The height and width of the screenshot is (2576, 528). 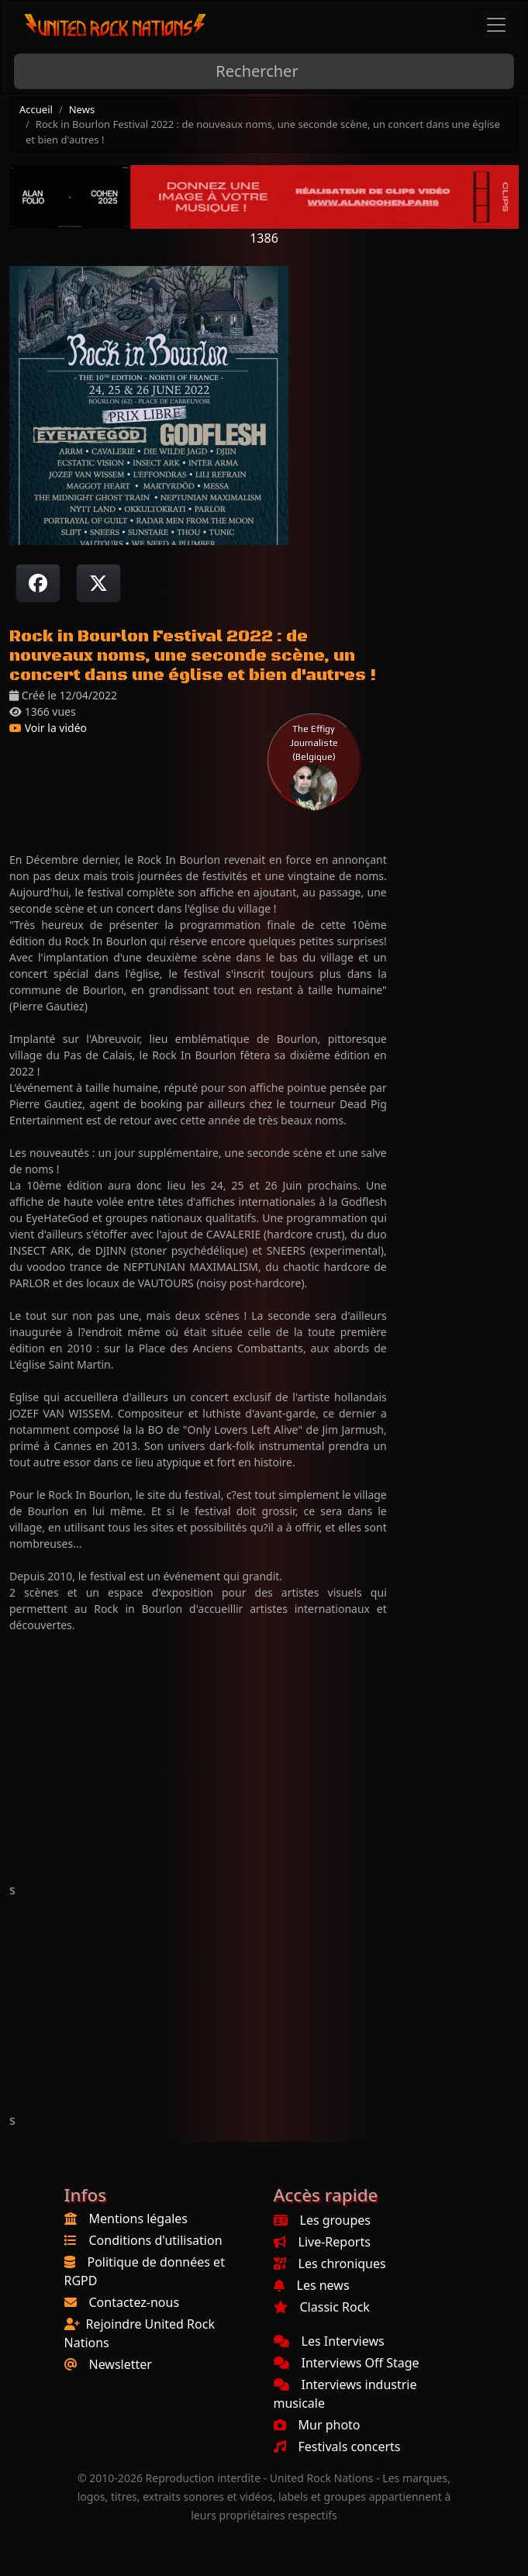 I want to click on Les news, so click(x=312, y=2285).